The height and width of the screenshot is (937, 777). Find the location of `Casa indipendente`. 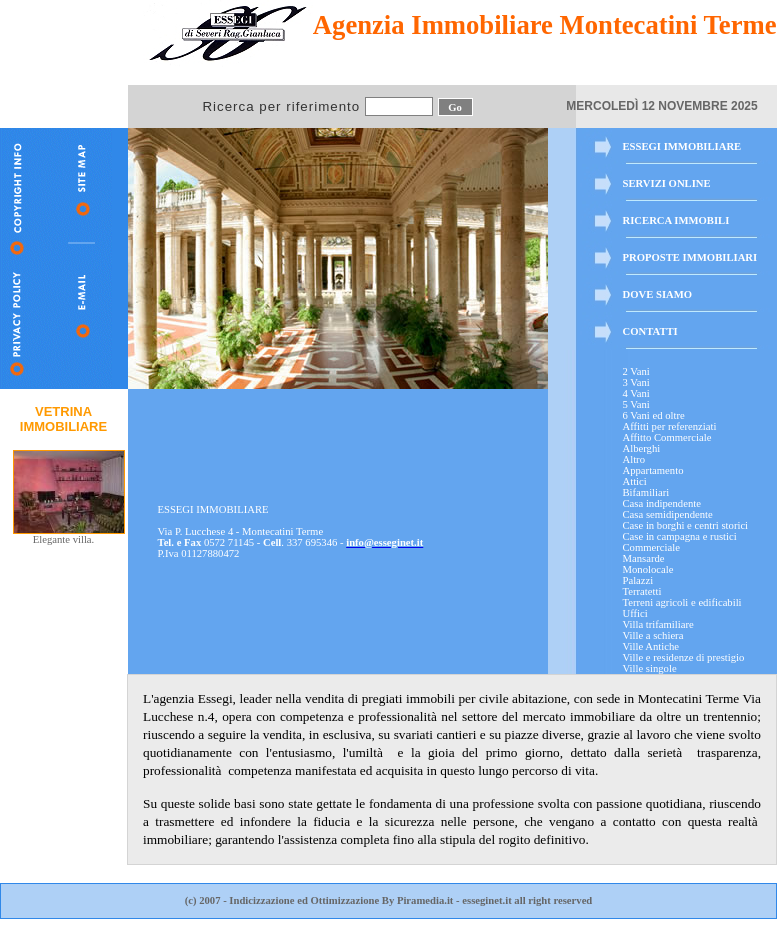

Casa indipendente is located at coordinates (662, 503).